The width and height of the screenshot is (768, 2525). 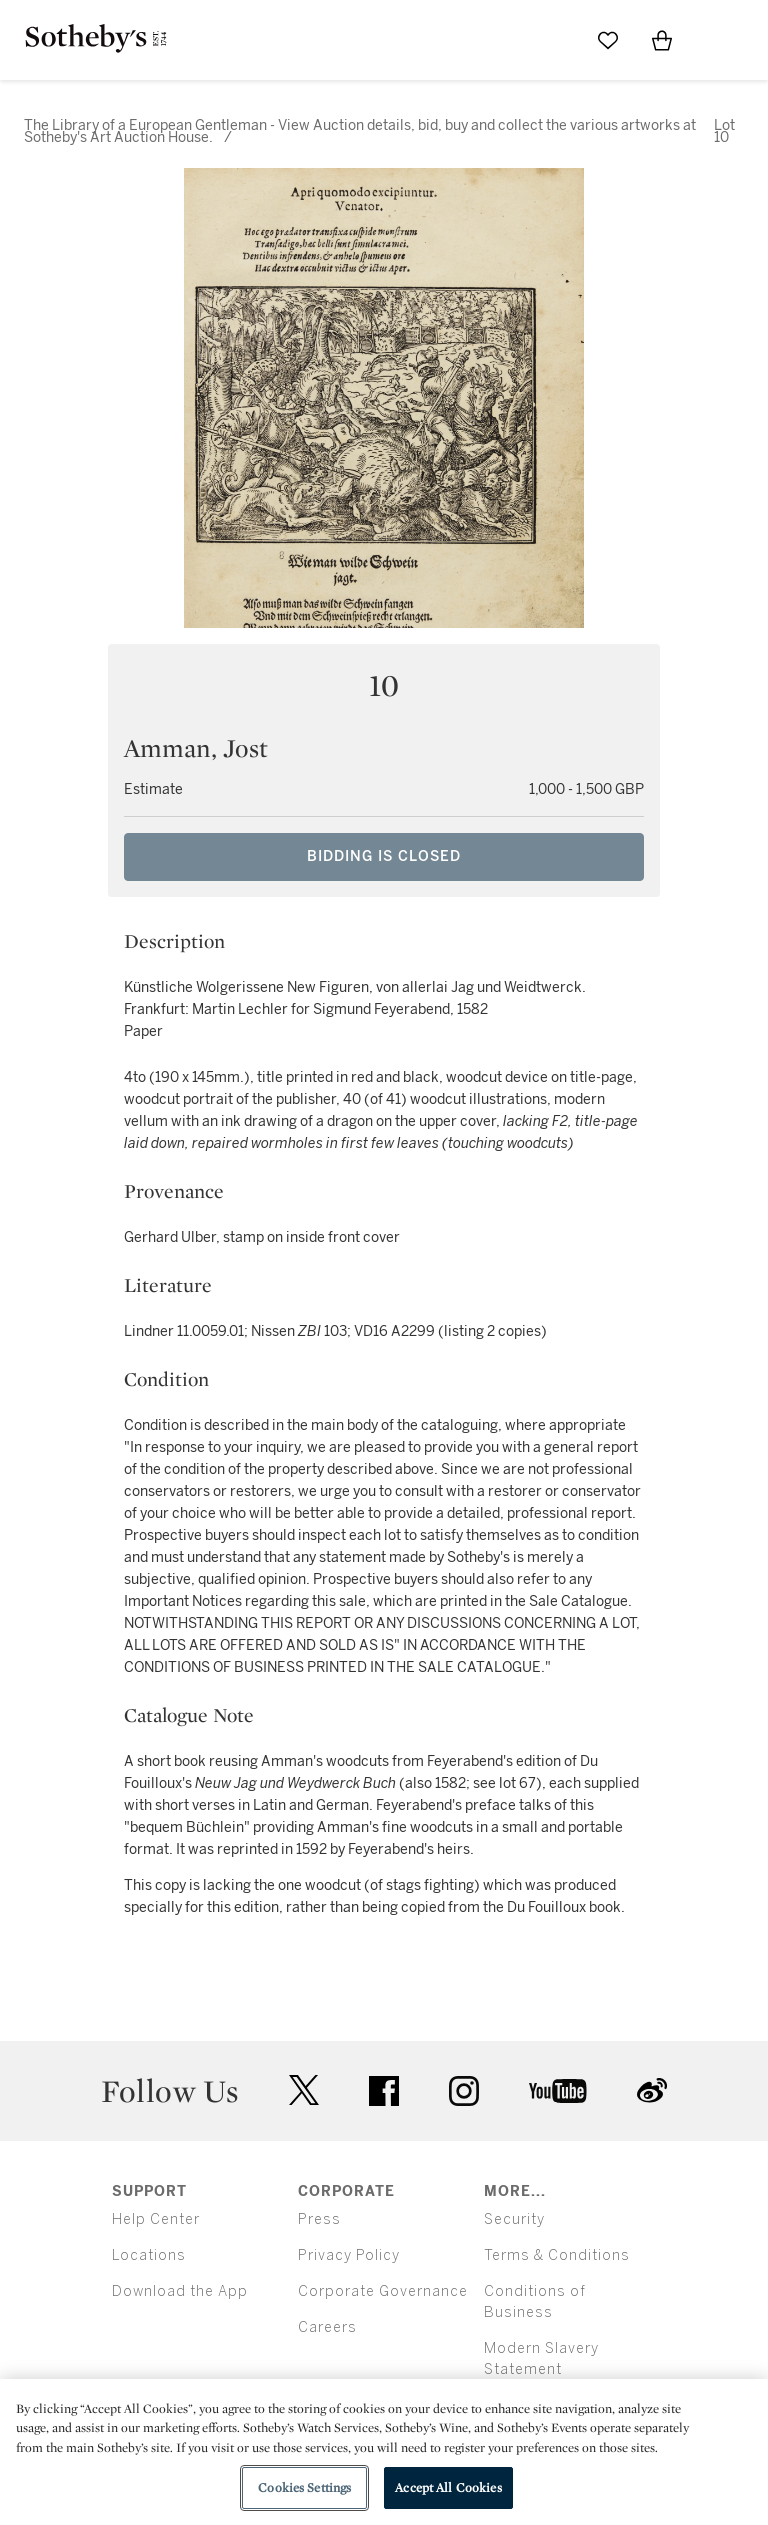 I want to click on [Go to My Favorites], so click(x=608, y=40).